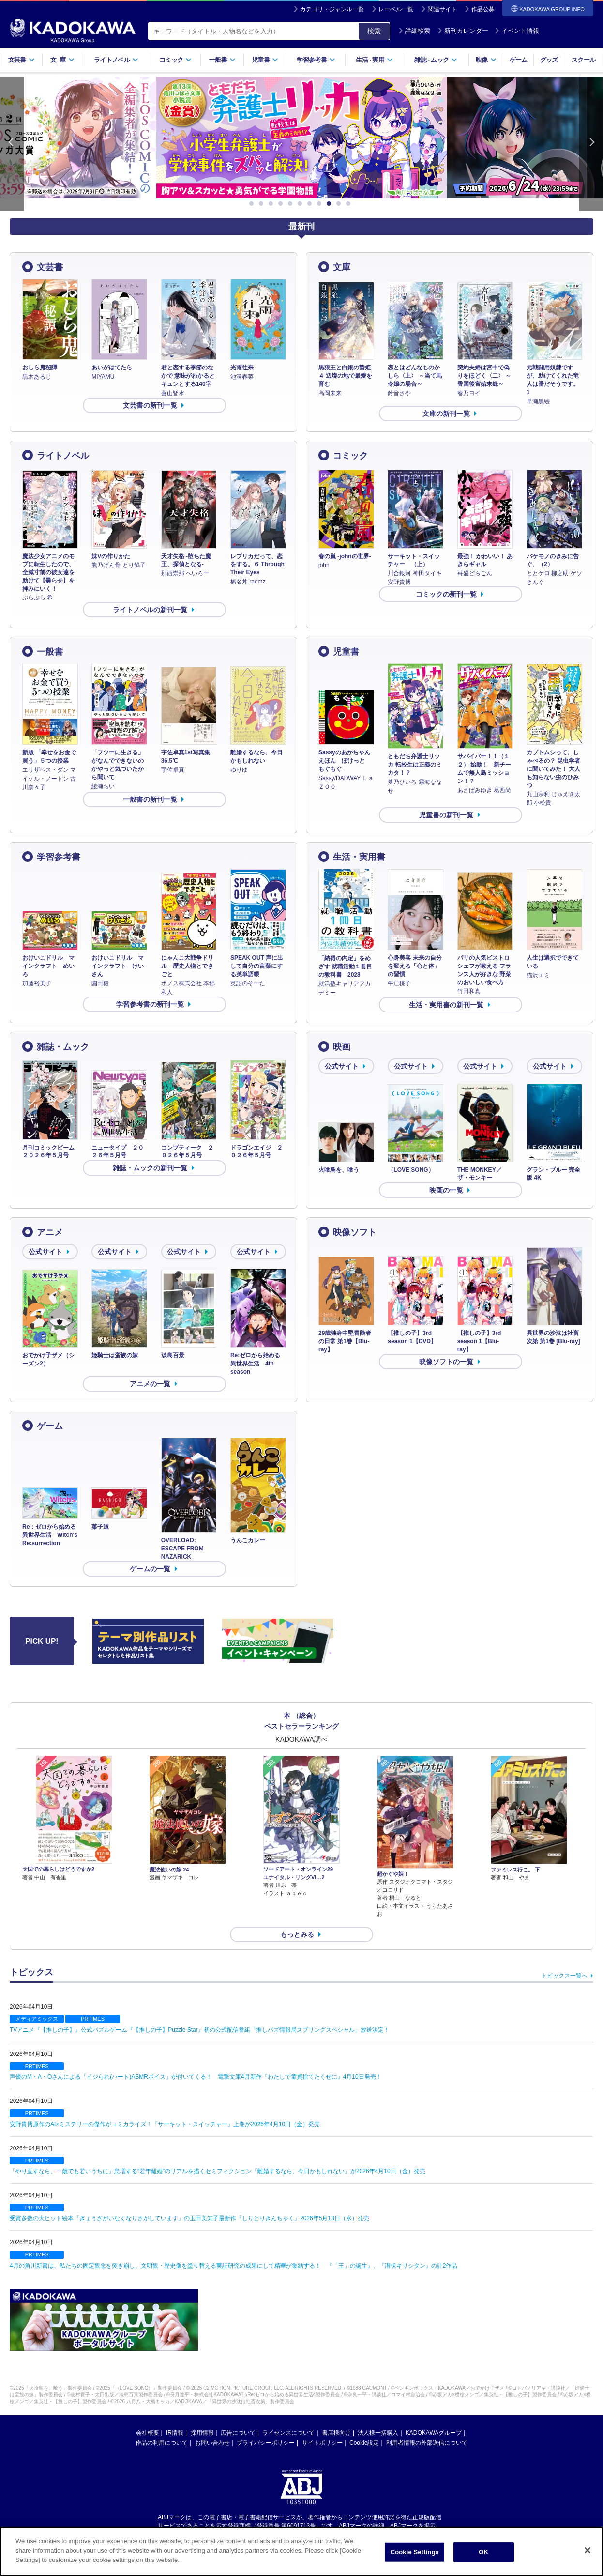  Describe the element at coordinates (446, 413) in the screenshot. I see `文庫の新刊一覧` at that location.